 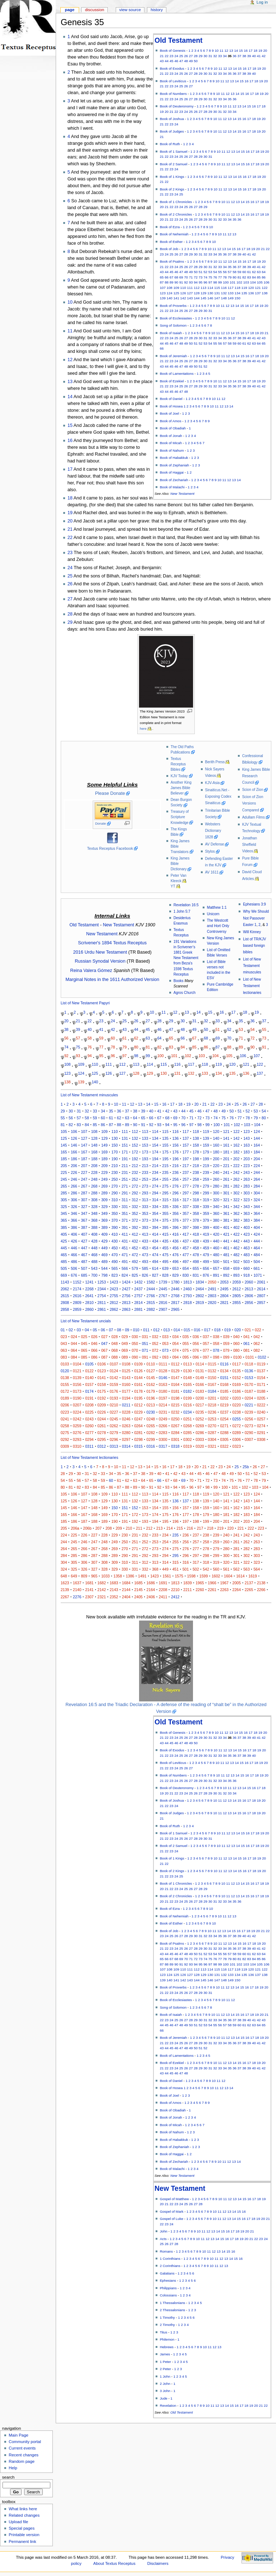 What do you see at coordinates (165, 1248) in the screenshot?
I see `455` at bounding box center [165, 1248].